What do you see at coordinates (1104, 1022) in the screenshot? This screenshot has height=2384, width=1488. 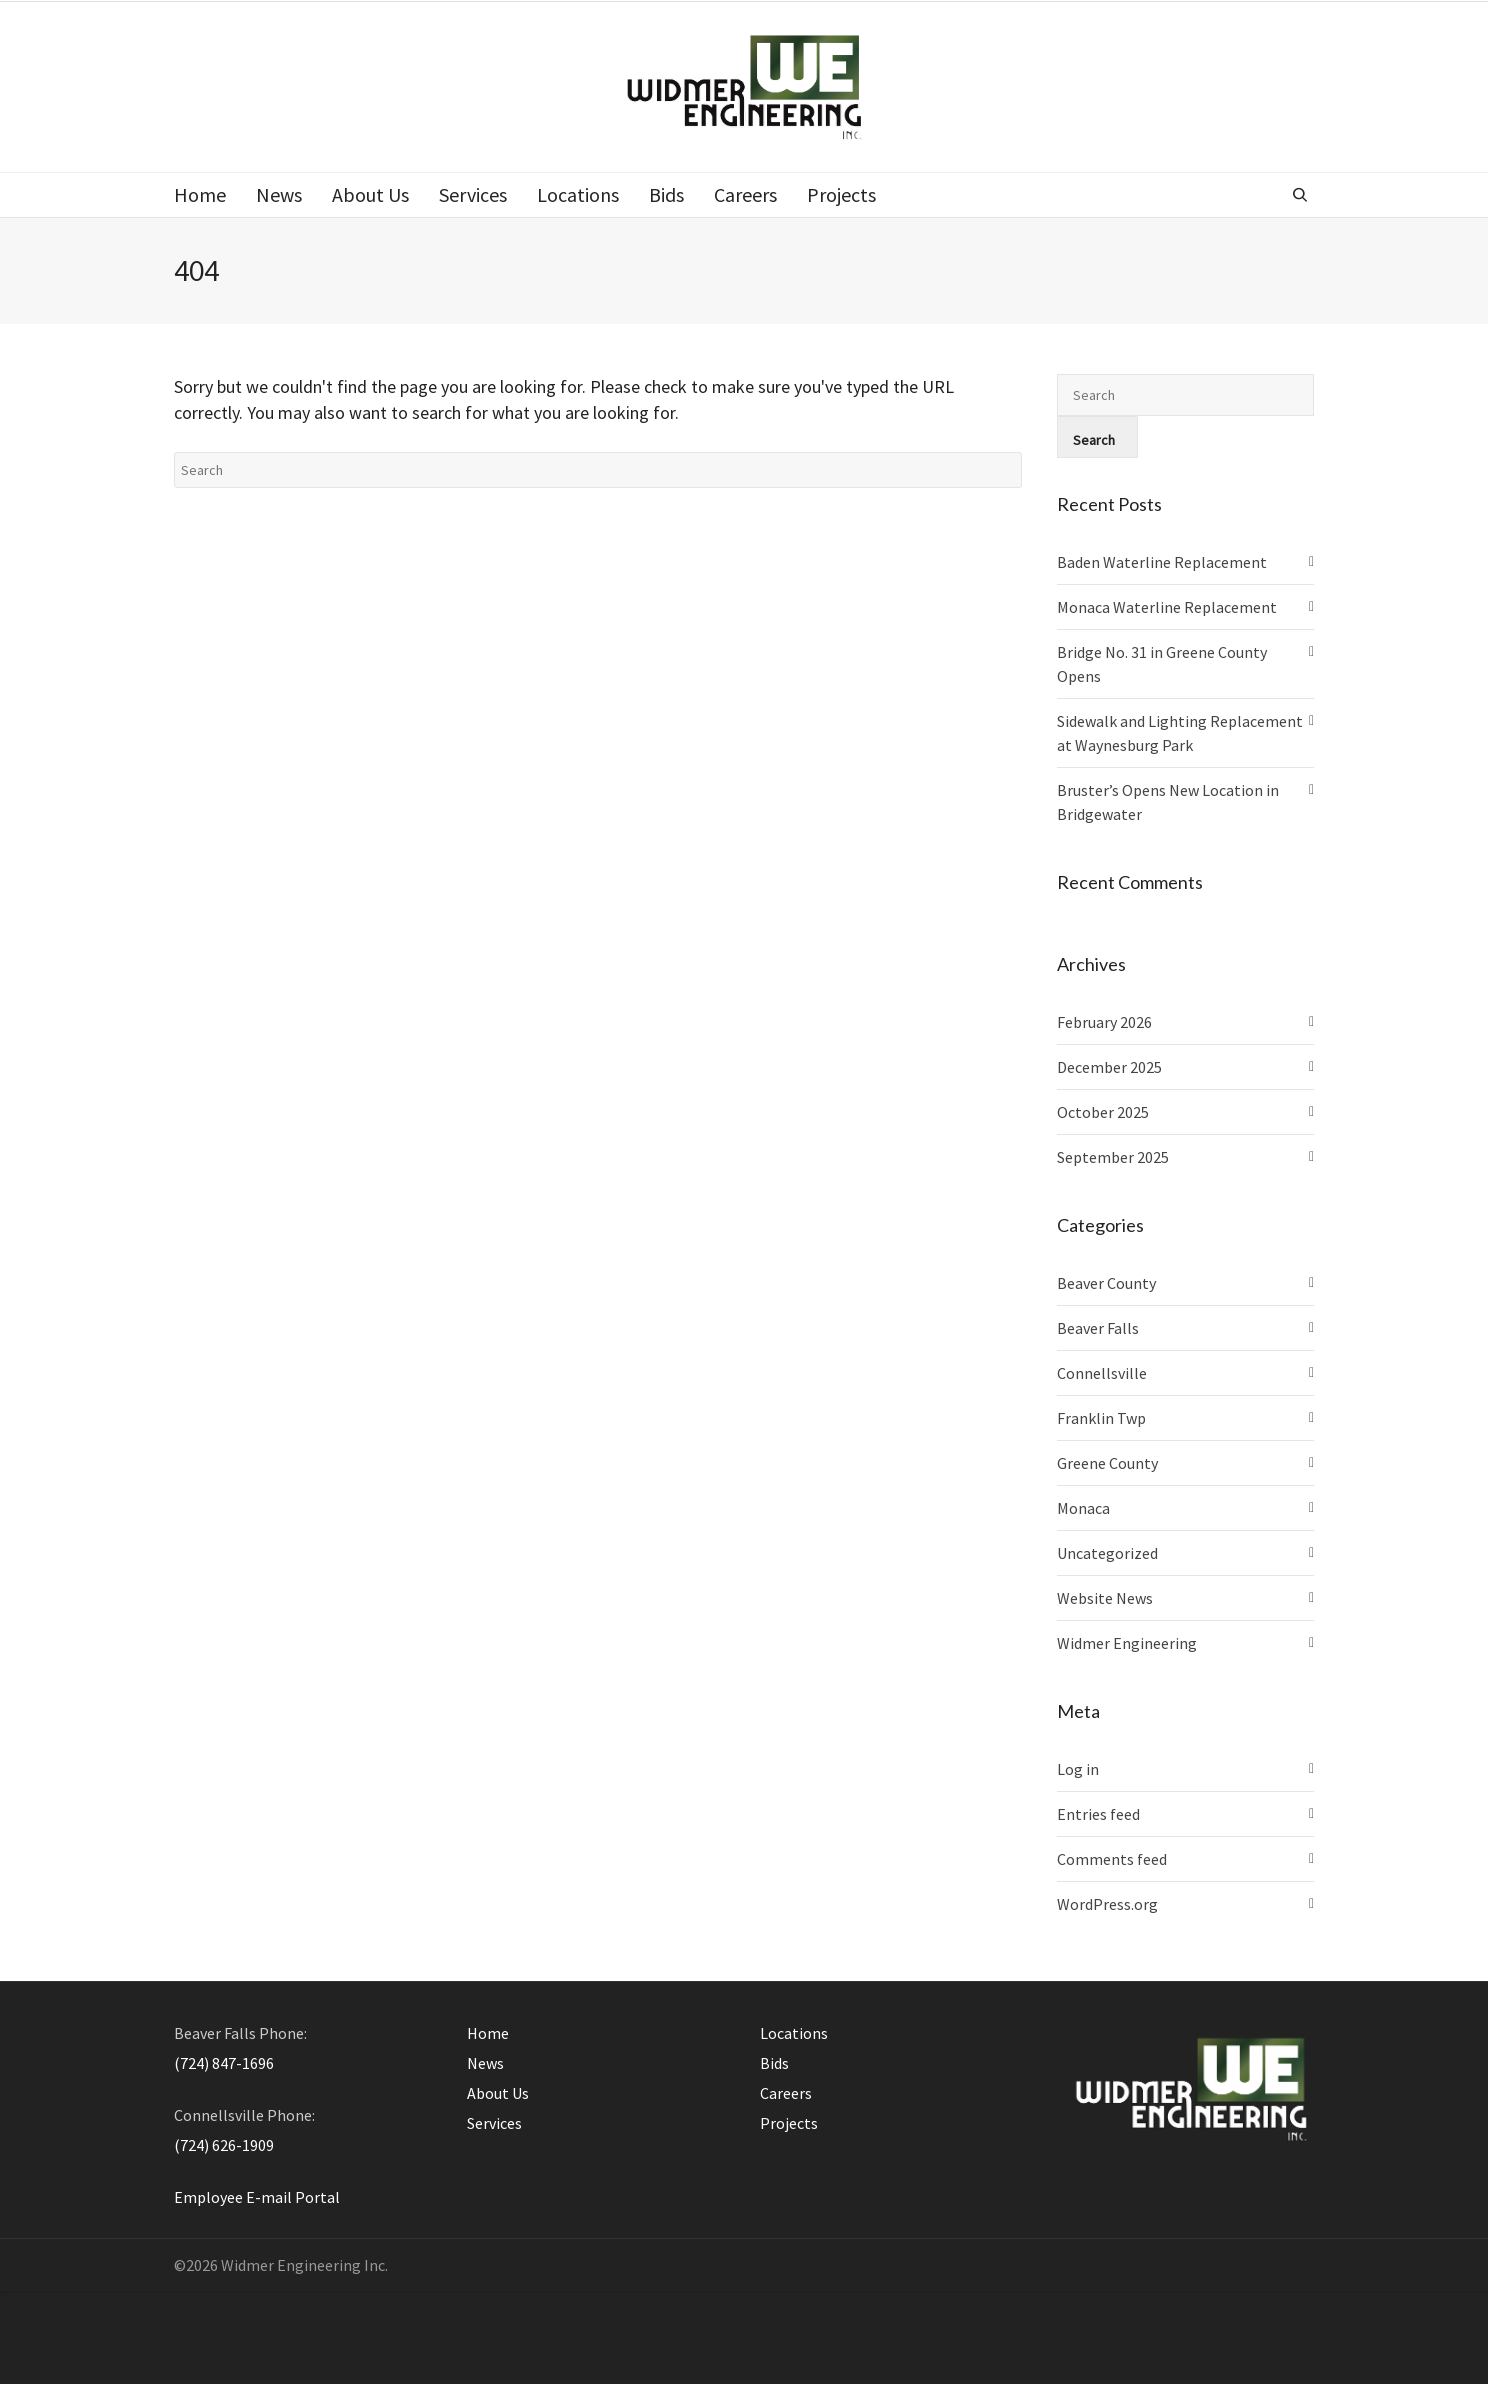 I see `February 2026` at bounding box center [1104, 1022].